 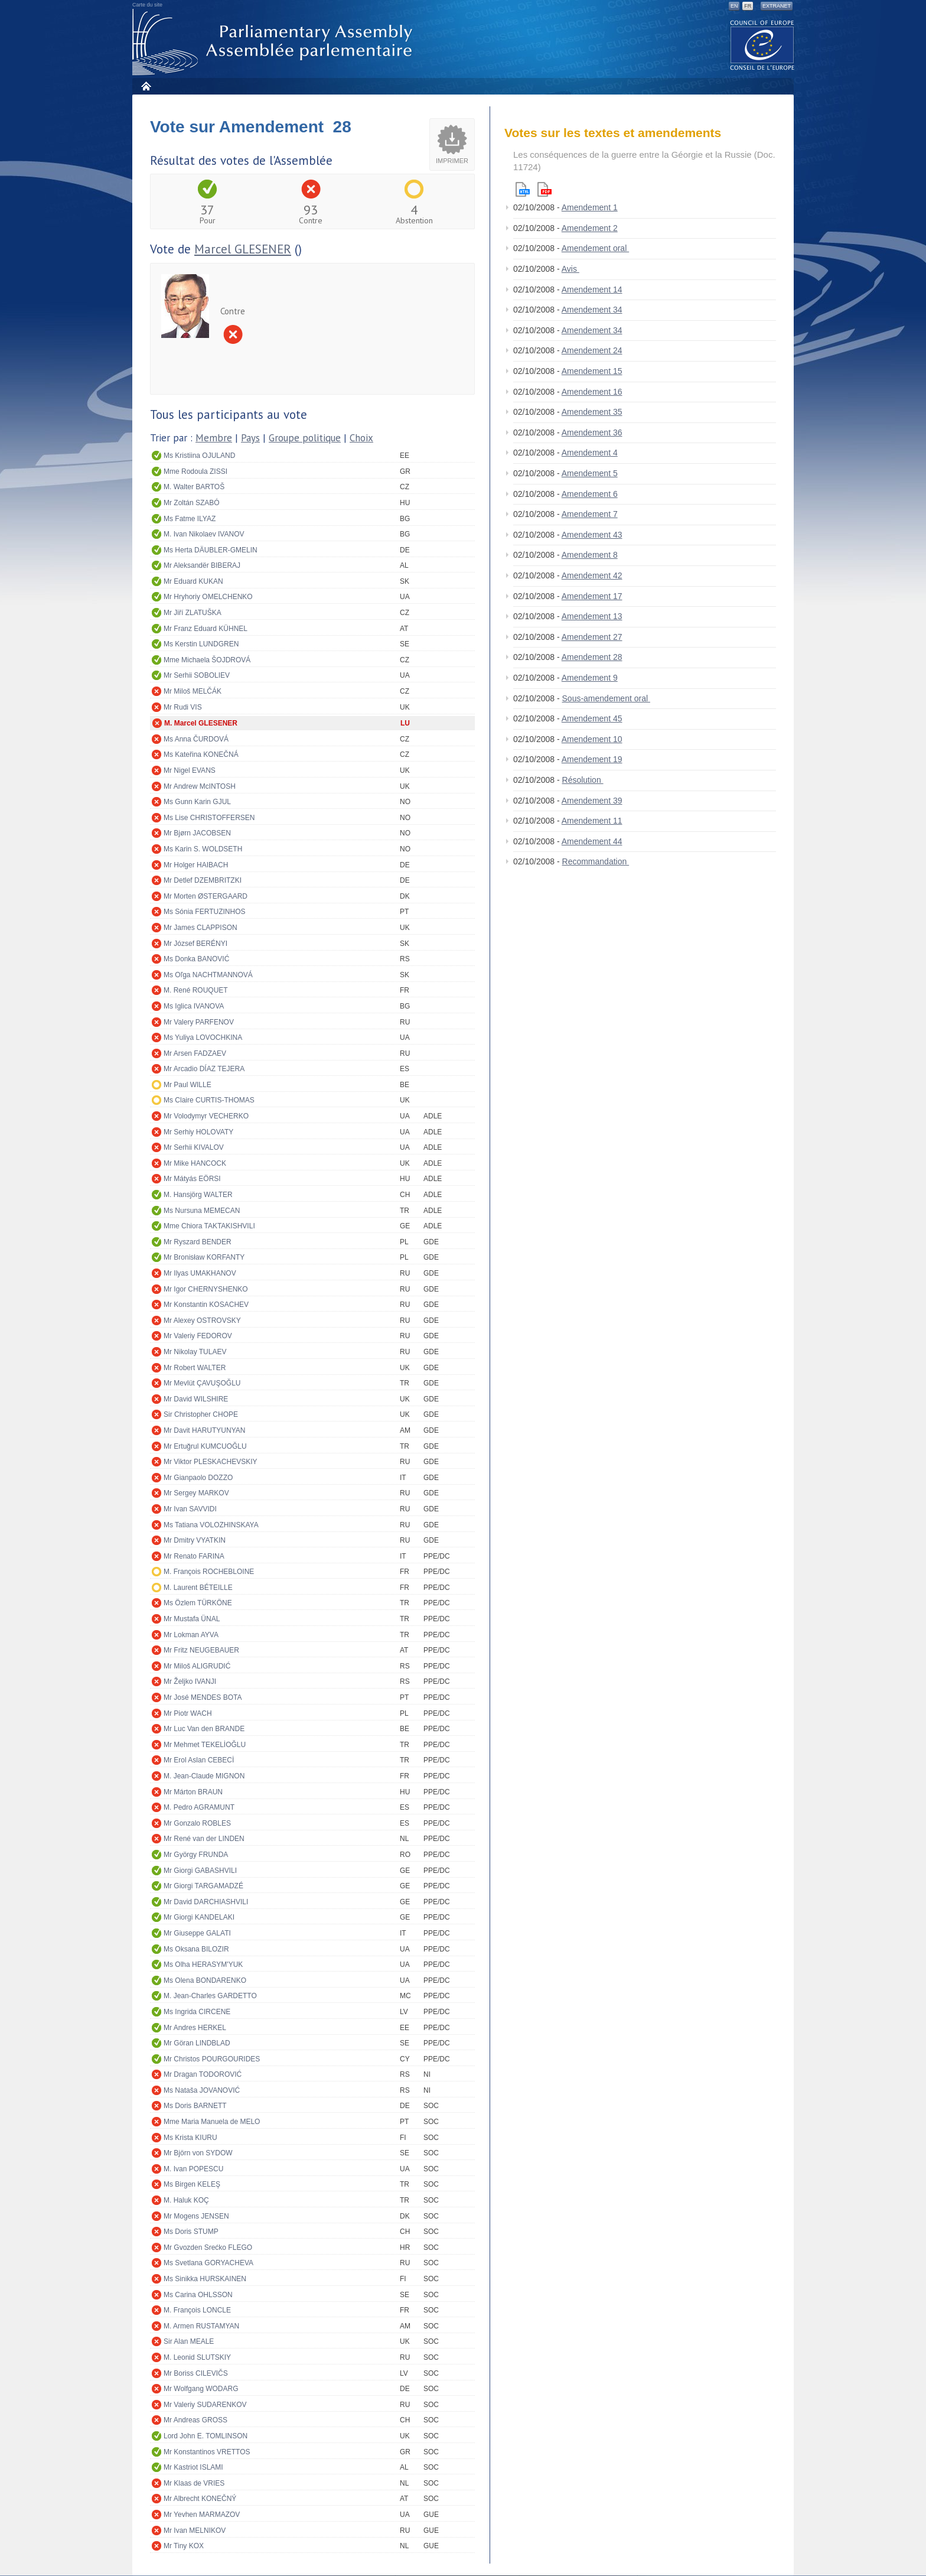 I want to click on Recommandation, so click(x=596, y=861).